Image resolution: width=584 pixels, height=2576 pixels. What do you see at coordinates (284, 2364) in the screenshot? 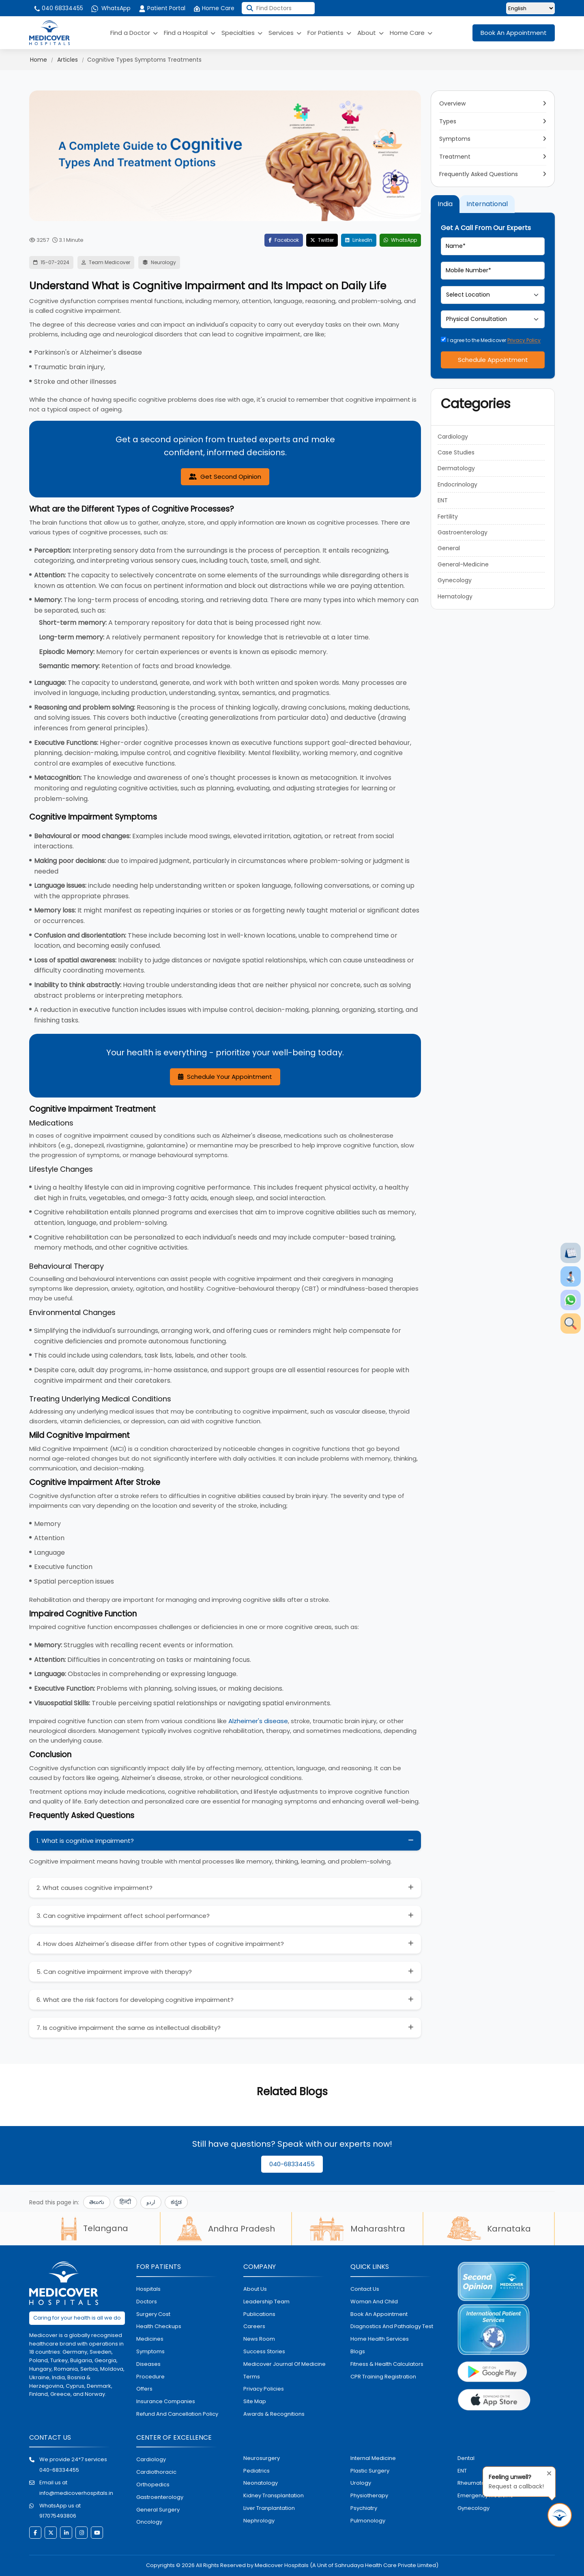
I see `Medicover Journal of Medicine` at bounding box center [284, 2364].